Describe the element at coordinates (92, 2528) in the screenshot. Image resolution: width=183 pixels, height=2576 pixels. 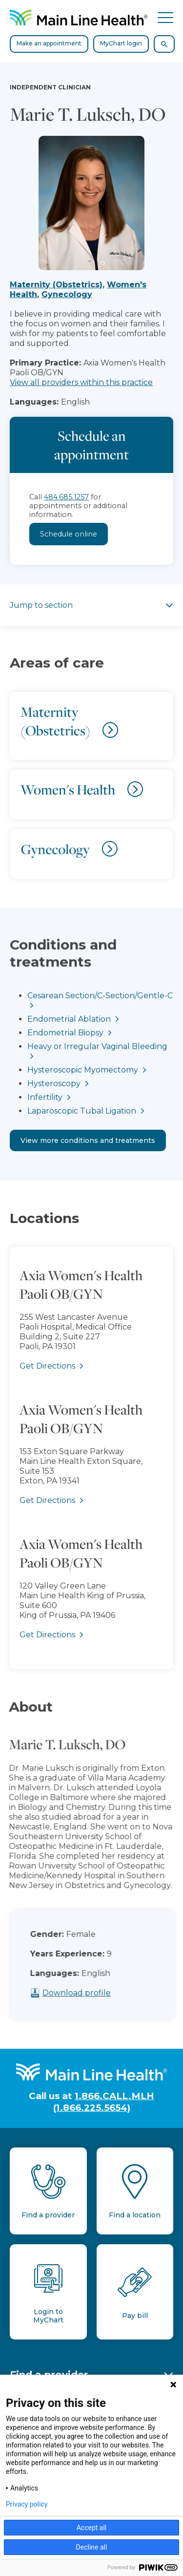
I see `Accept all` at that location.